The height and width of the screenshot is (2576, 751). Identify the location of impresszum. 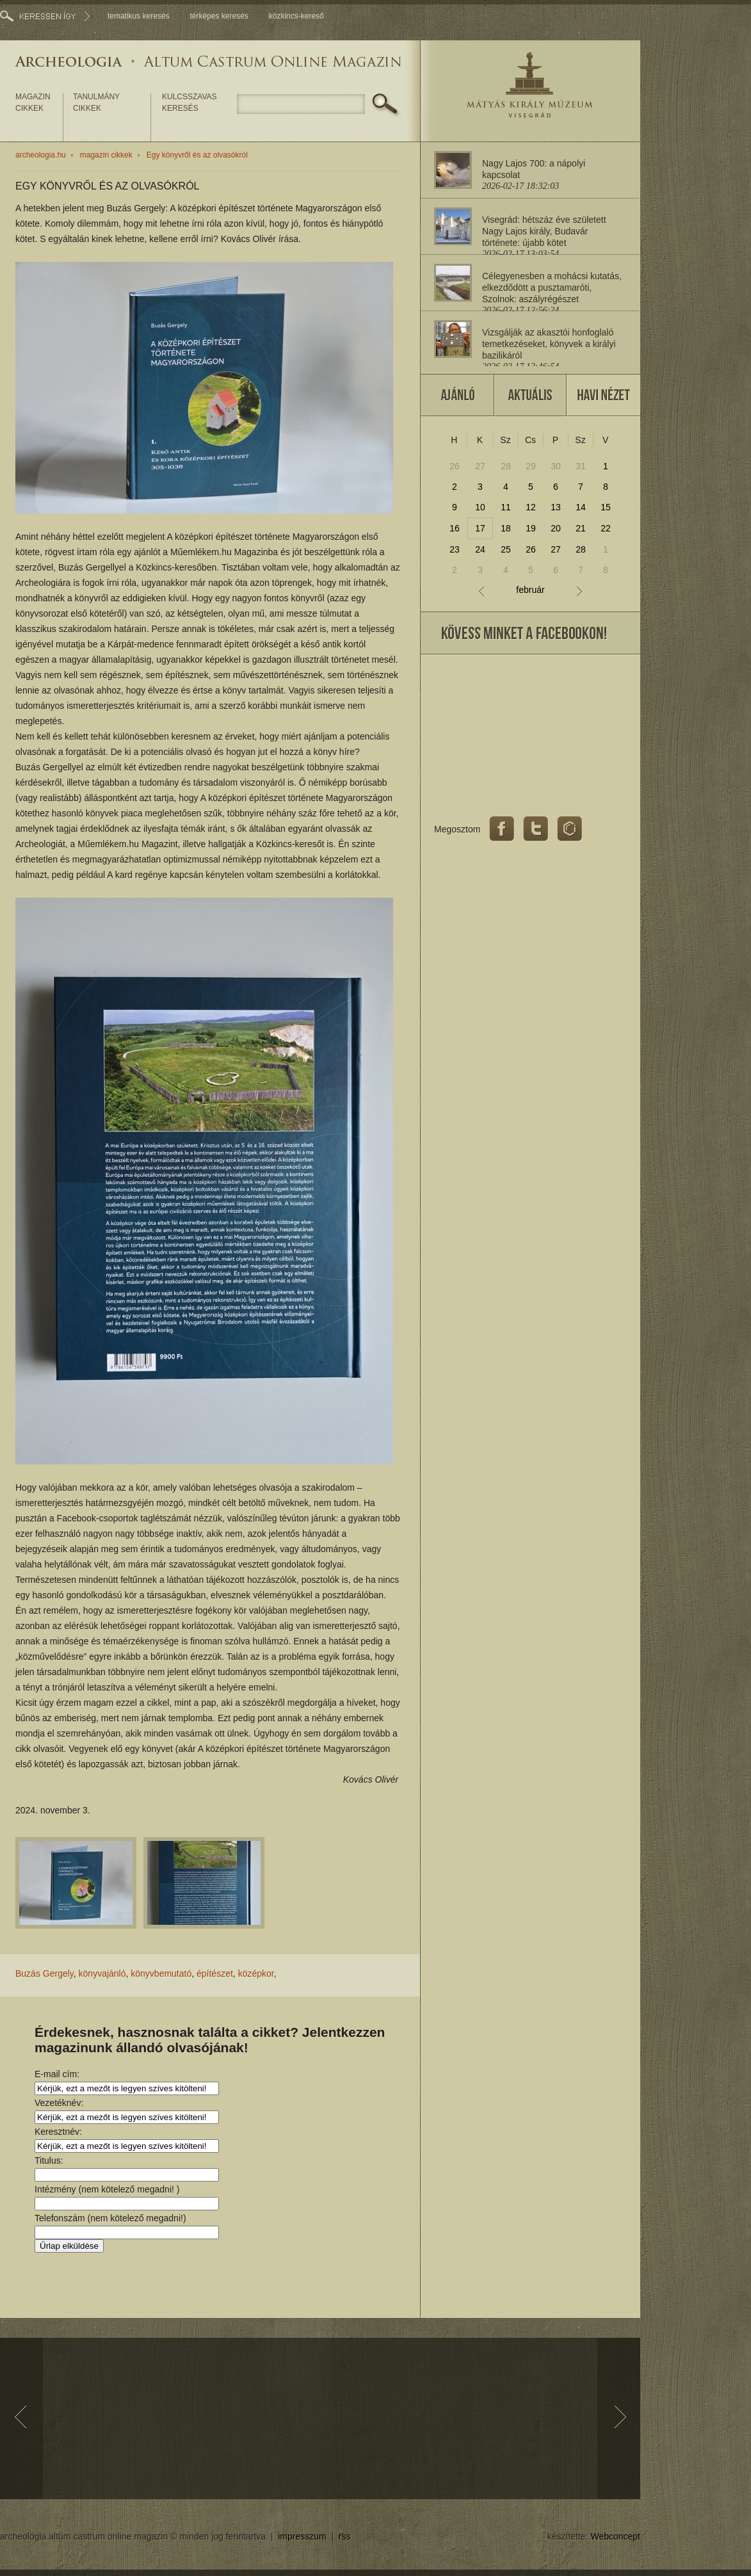
(302, 2536).